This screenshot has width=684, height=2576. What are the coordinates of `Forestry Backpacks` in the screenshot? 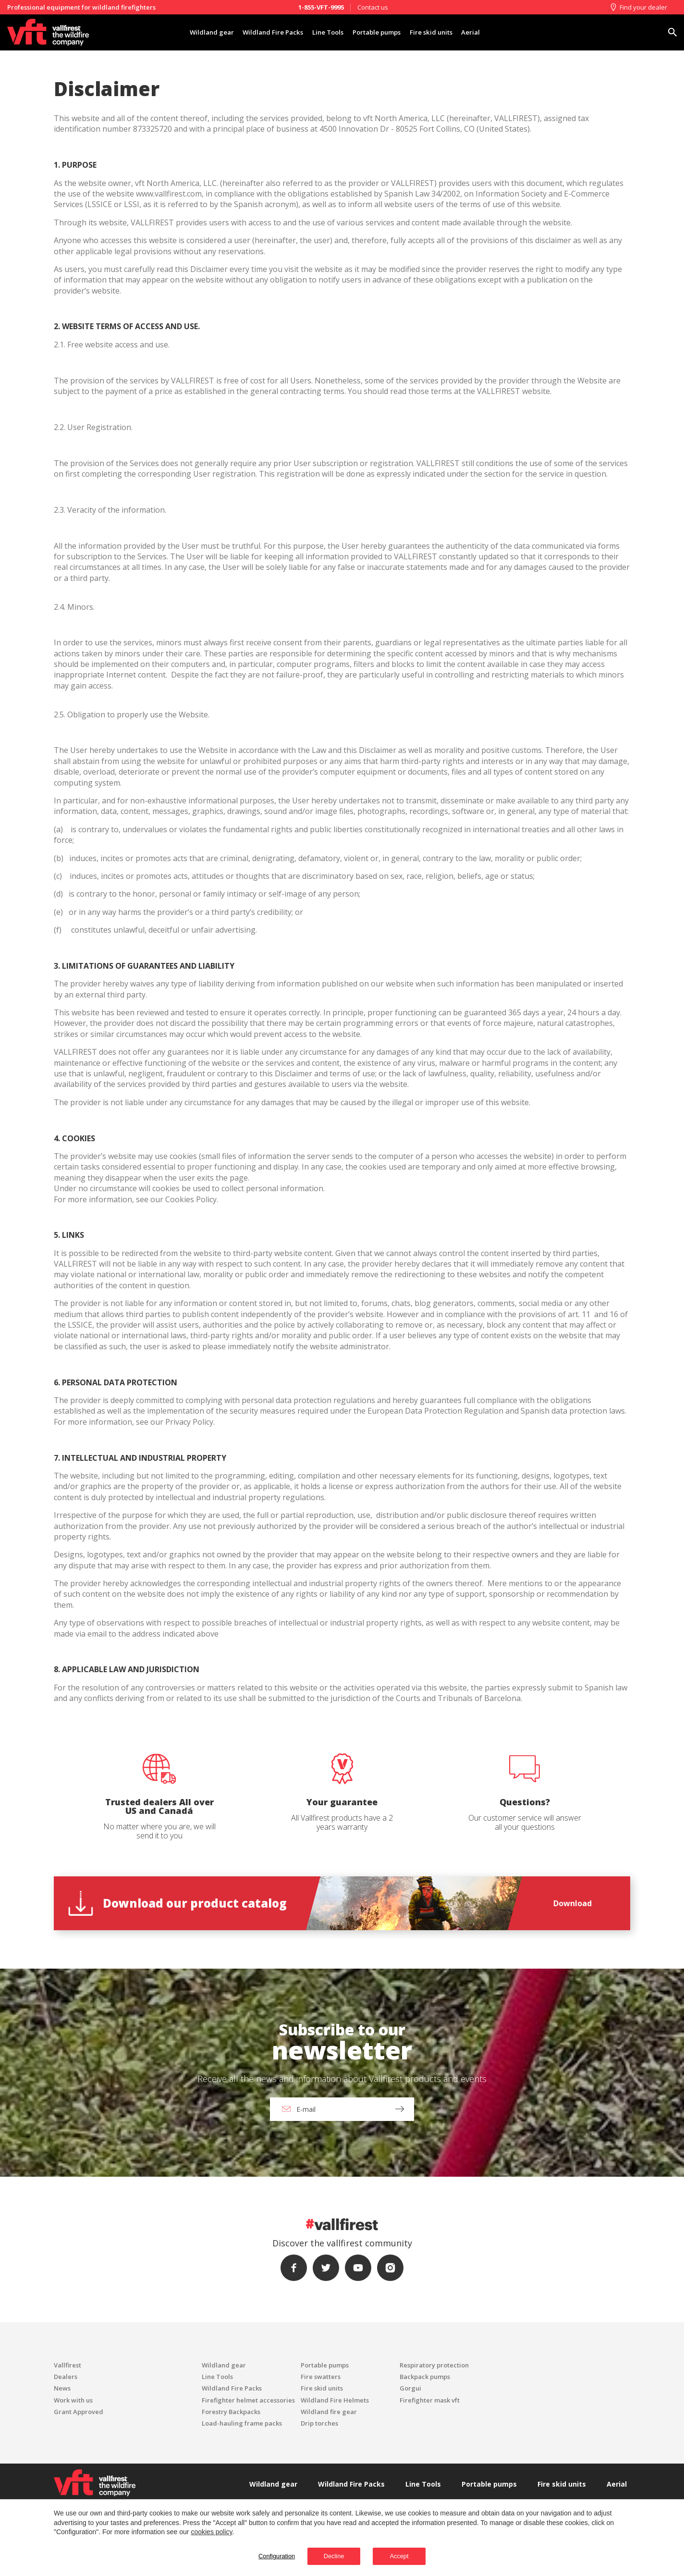 It's located at (231, 2411).